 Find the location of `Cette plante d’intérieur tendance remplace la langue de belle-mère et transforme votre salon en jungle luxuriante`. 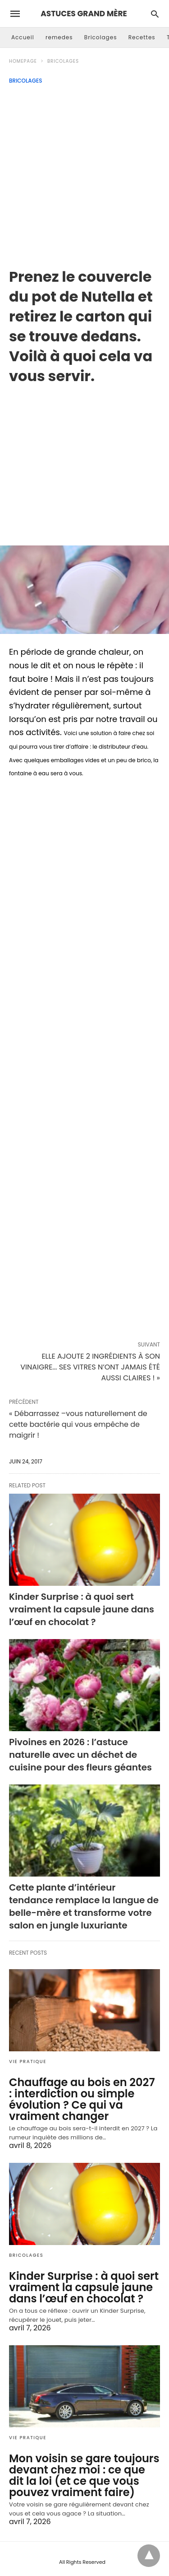

Cette plante d’intérieur tendance remplace la langue de belle-mère et transforme votre salon en jungle luxuriante is located at coordinates (84, 1906).